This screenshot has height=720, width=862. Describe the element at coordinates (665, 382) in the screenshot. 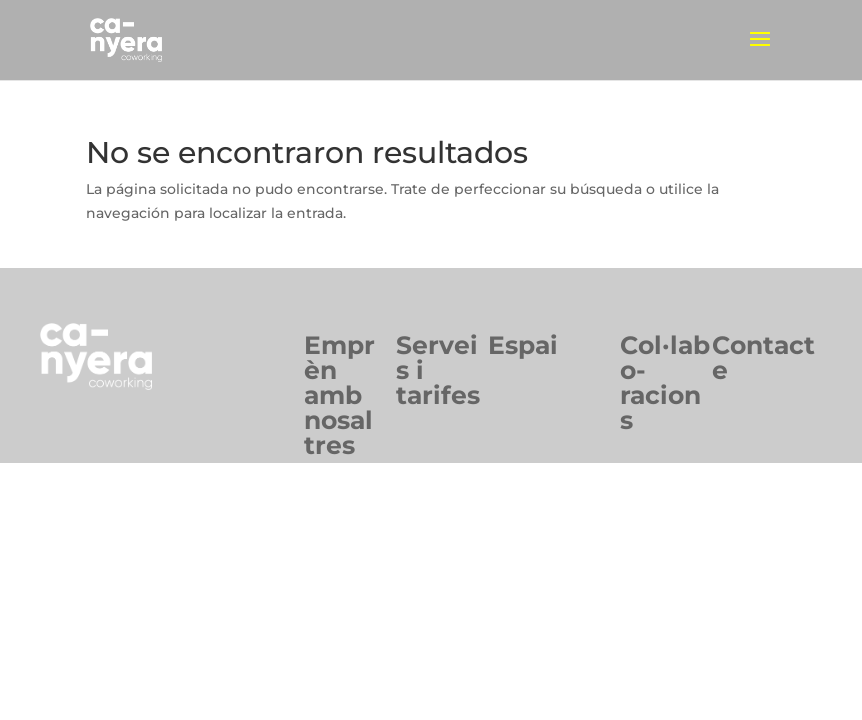

I see `Col·labo-racions` at that location.